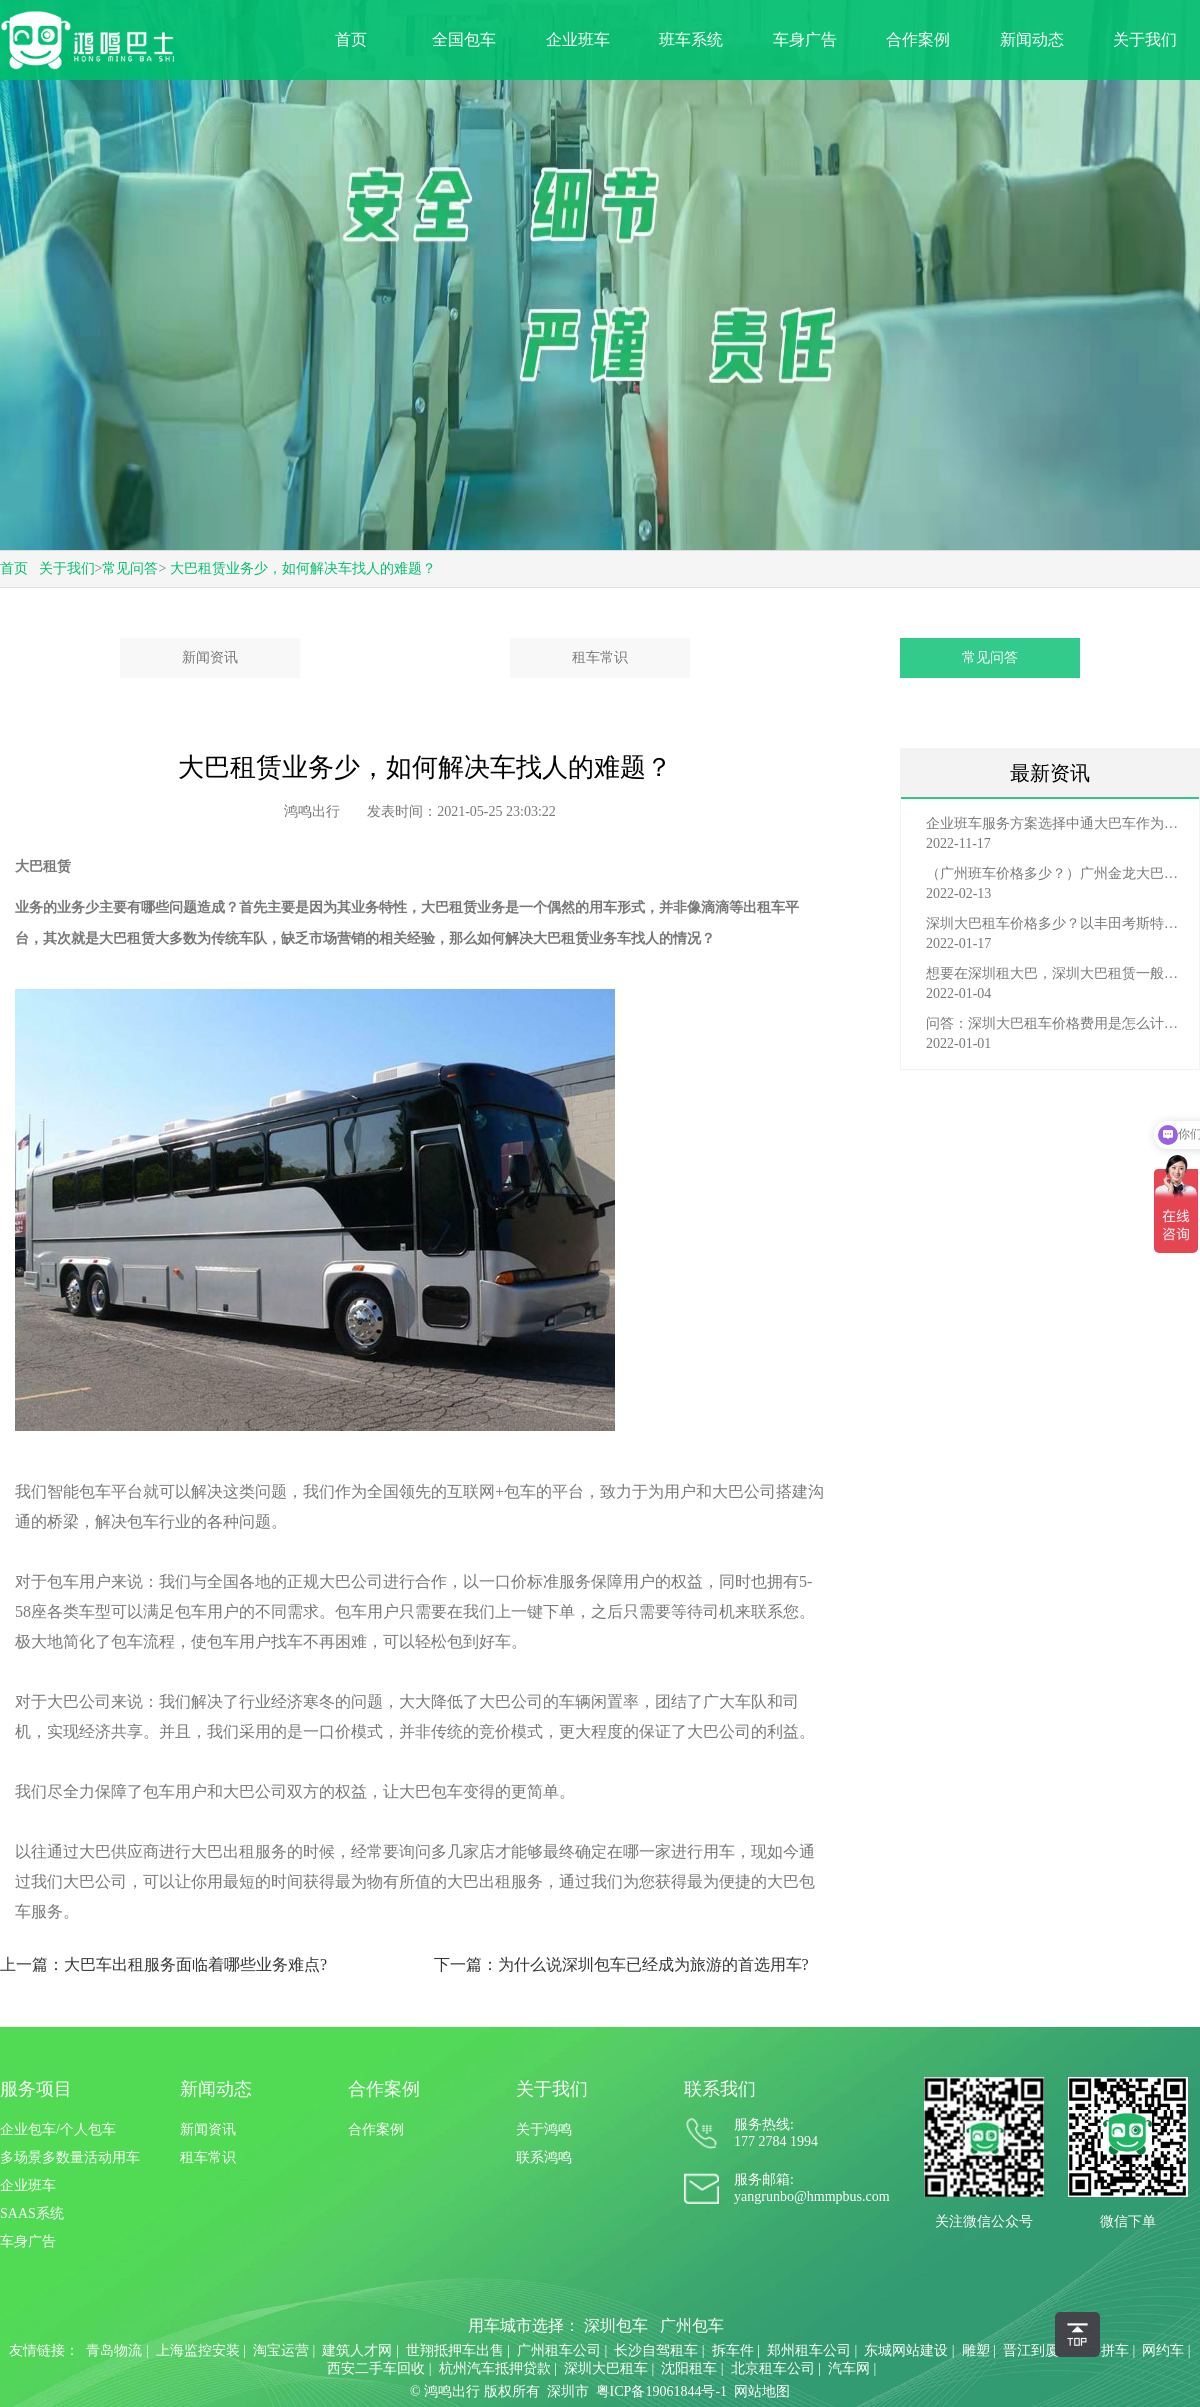 Image resolution: width=1200 pixels, height=2407 pixels. What do you see at coordinates (198, 2350) in the screenshot?
I see `上海监控安装` at bounding box center [198, 2350].